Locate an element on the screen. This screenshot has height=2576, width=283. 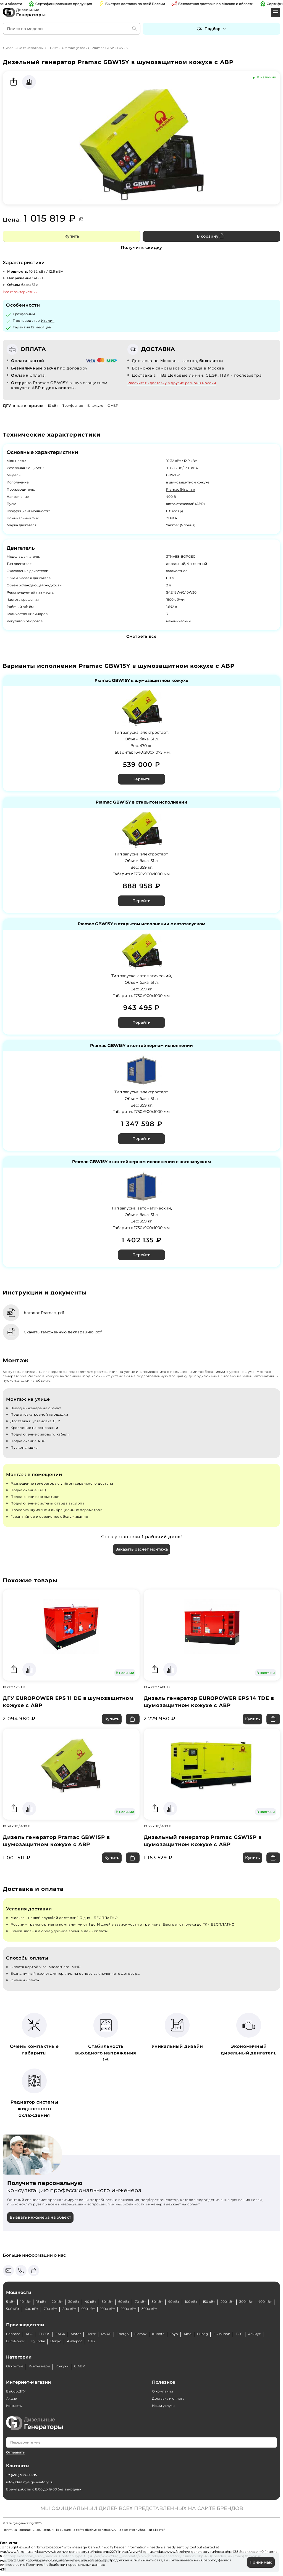
Pramac GBW15Y в шумозащитном кожухе is located at coordinates (141, 680).